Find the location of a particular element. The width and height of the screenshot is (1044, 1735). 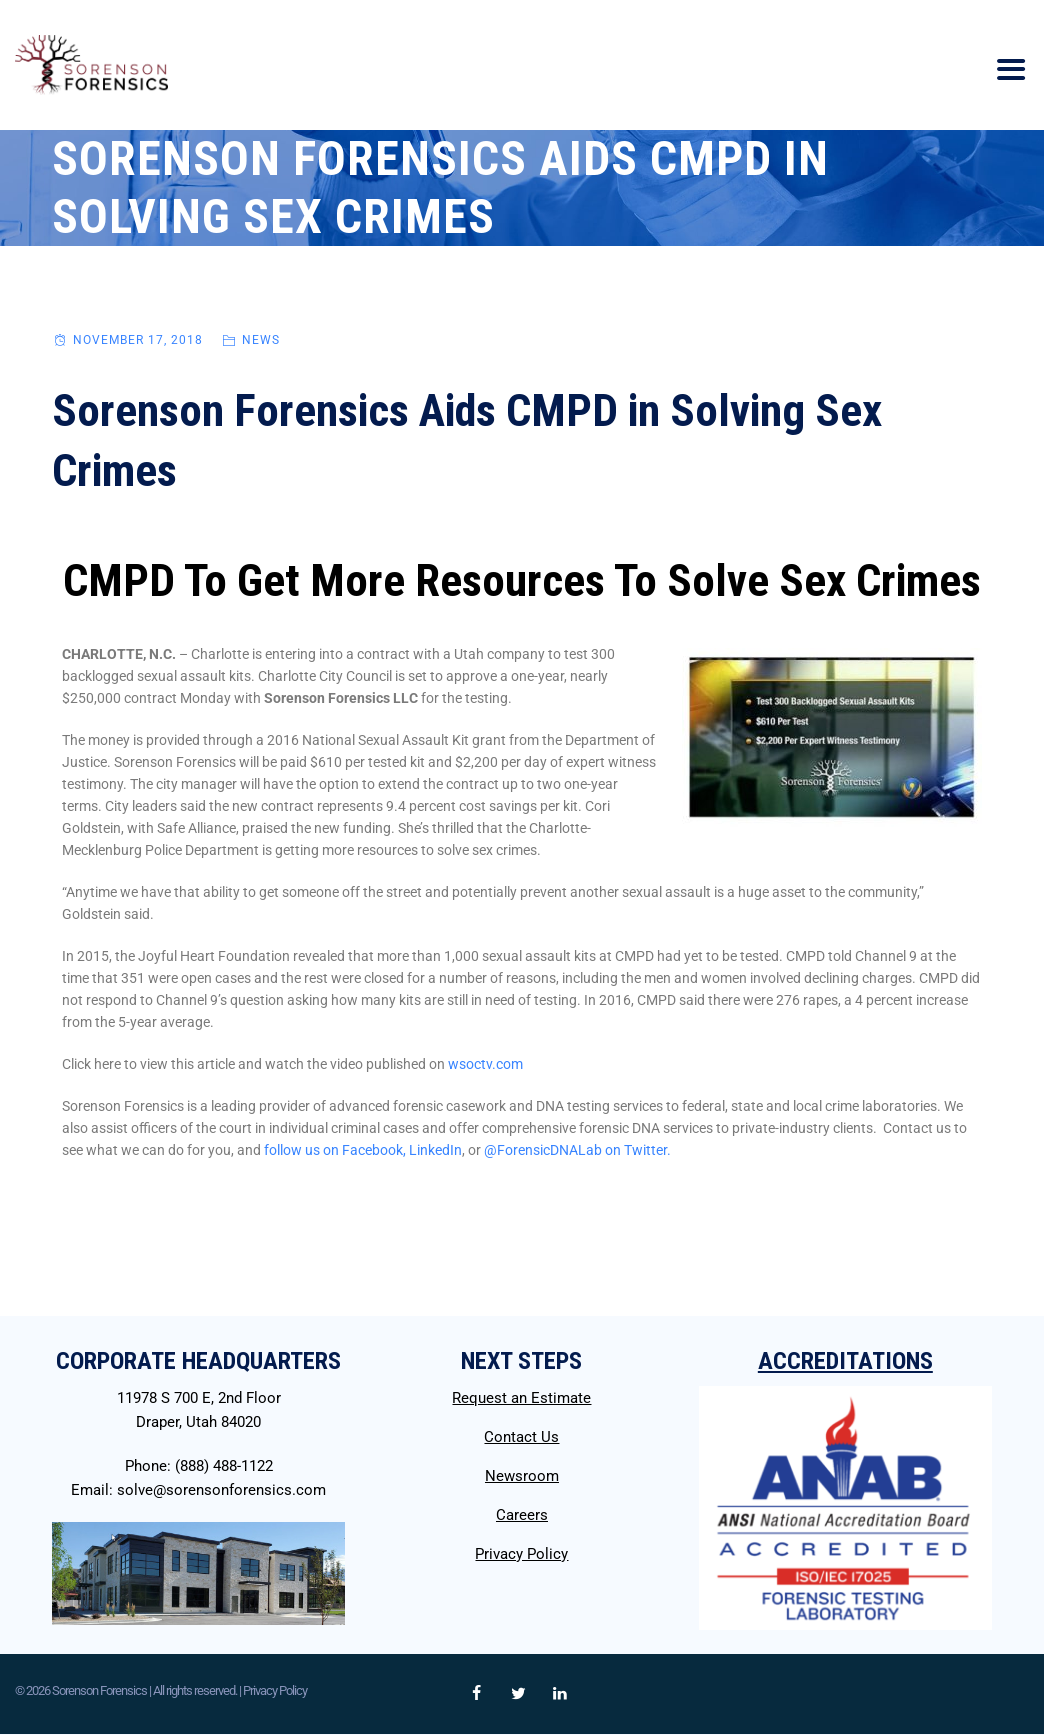

Privacy Policy is located at coordinates (521, 1554).